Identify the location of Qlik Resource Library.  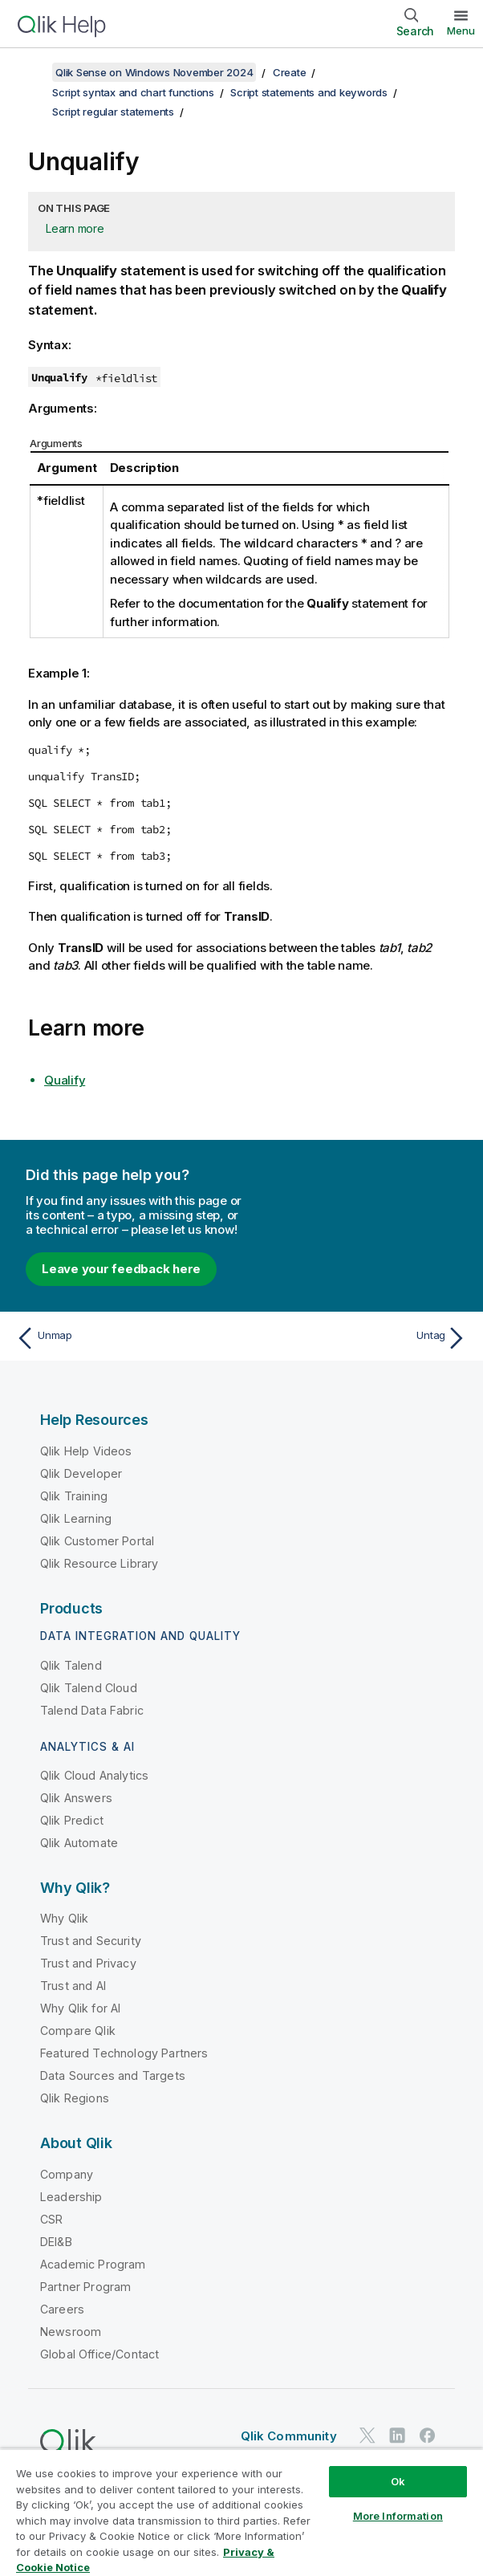
(99, 1563).